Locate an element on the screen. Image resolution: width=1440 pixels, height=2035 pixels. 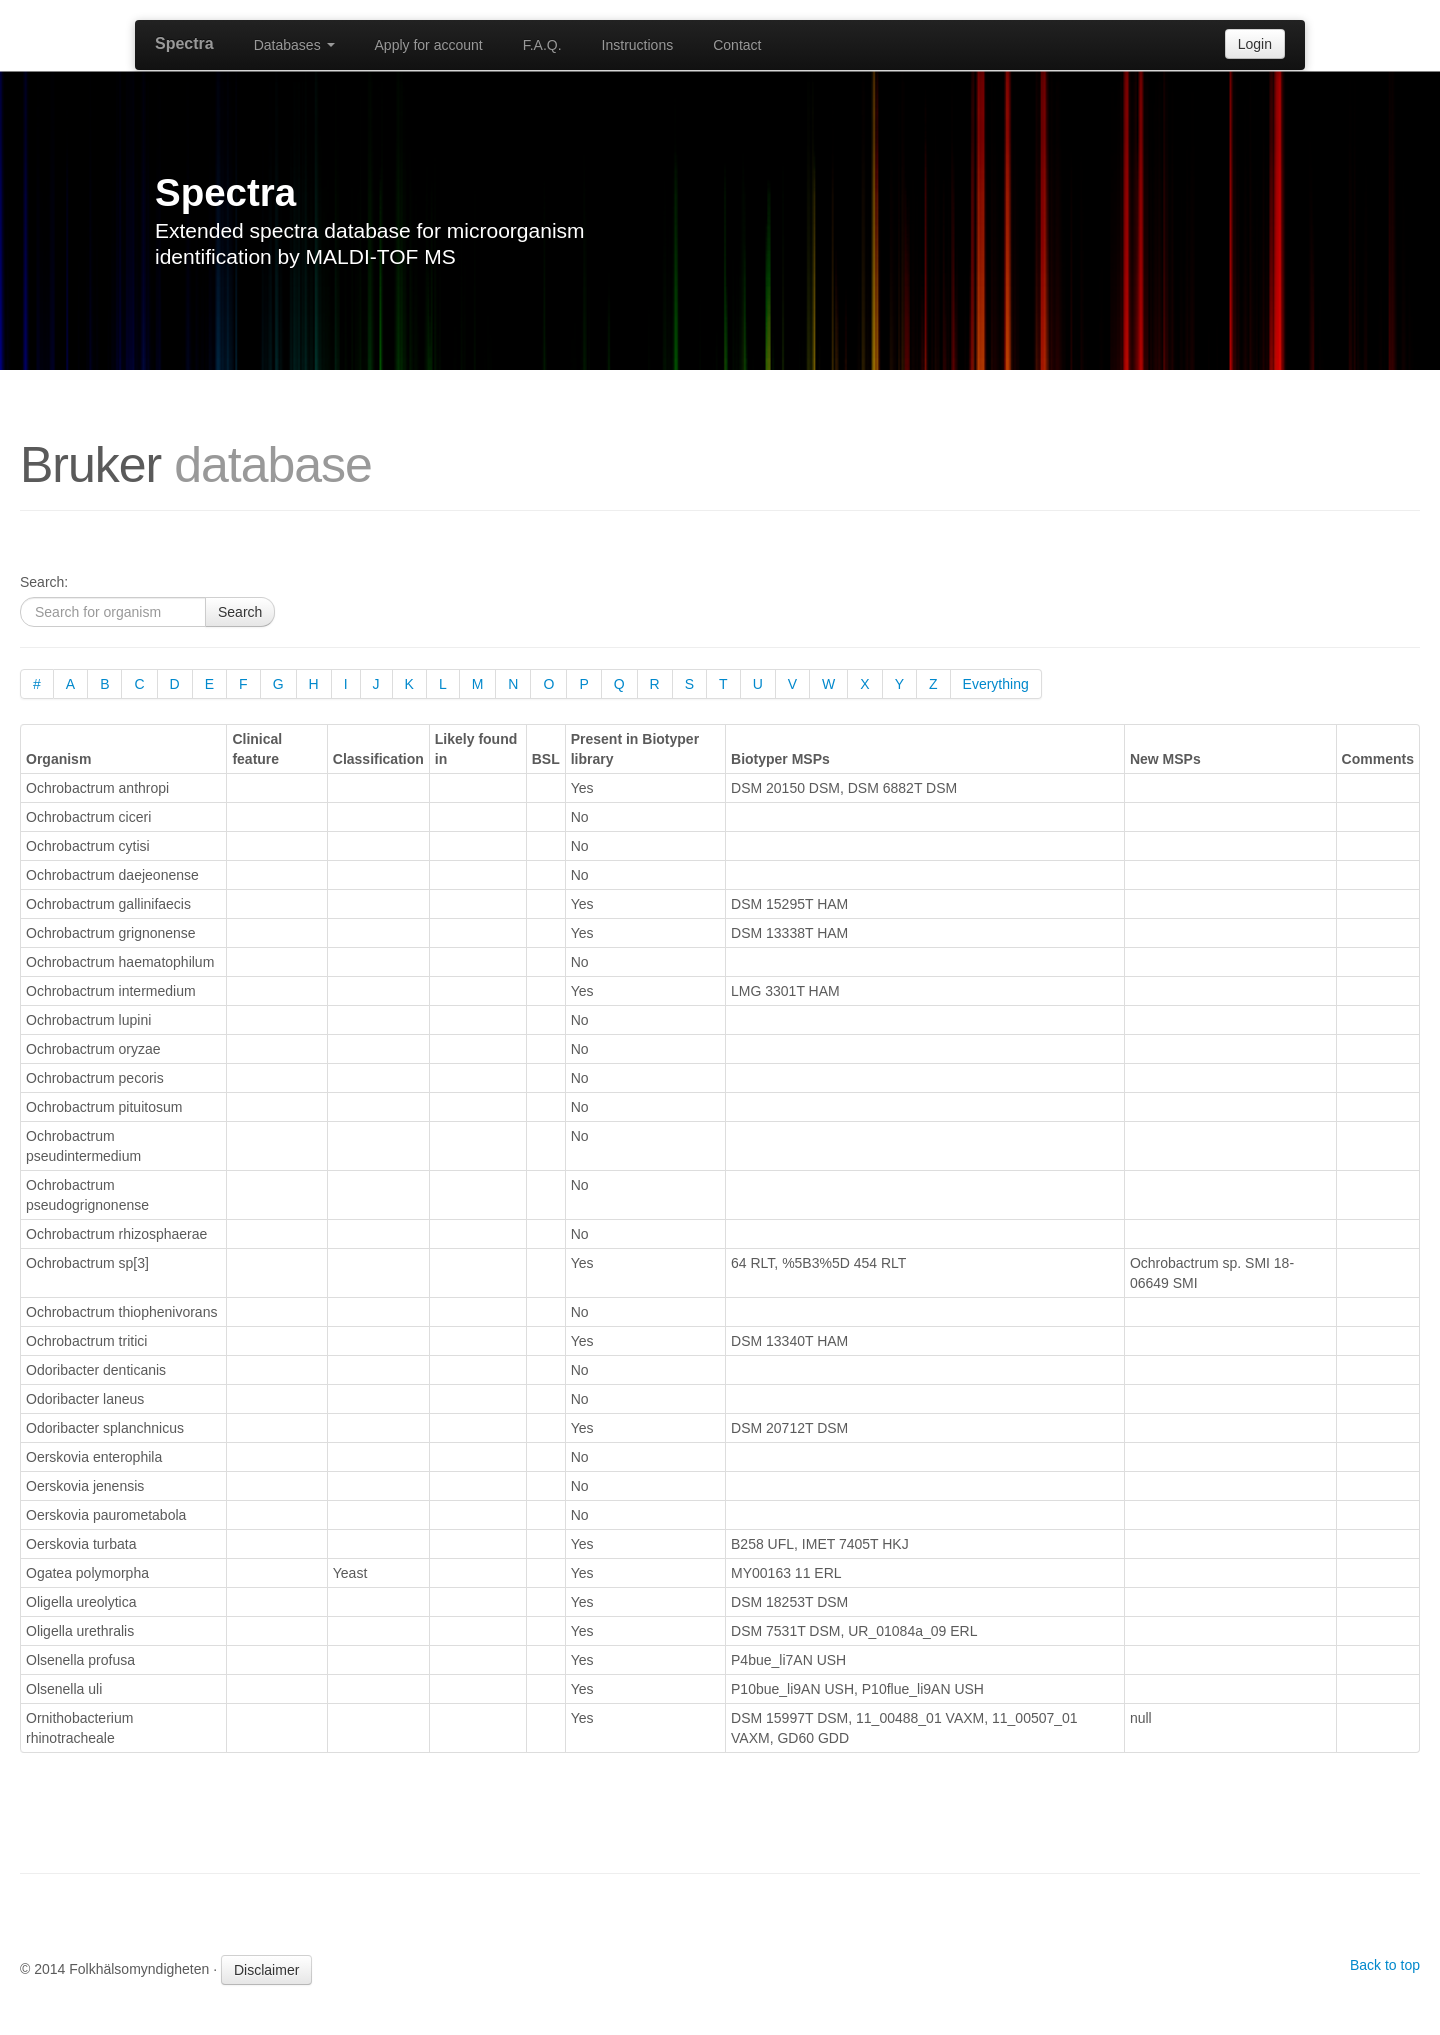
Spectra is located at coordinates (184, 43).